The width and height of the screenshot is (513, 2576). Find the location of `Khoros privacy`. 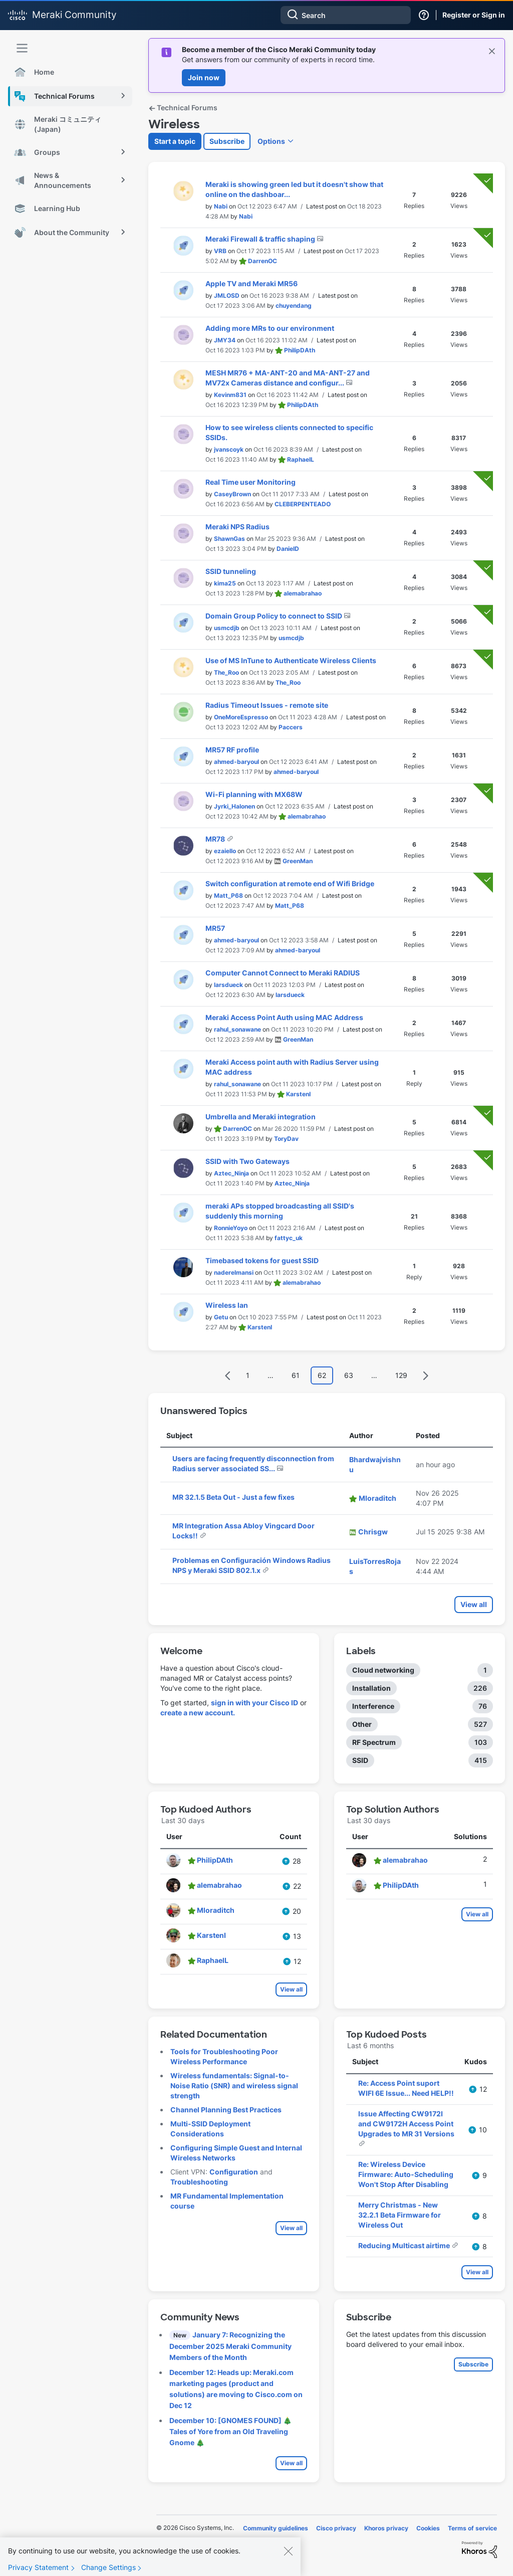

Khoros privacy is located at coordinates (386, 2528).